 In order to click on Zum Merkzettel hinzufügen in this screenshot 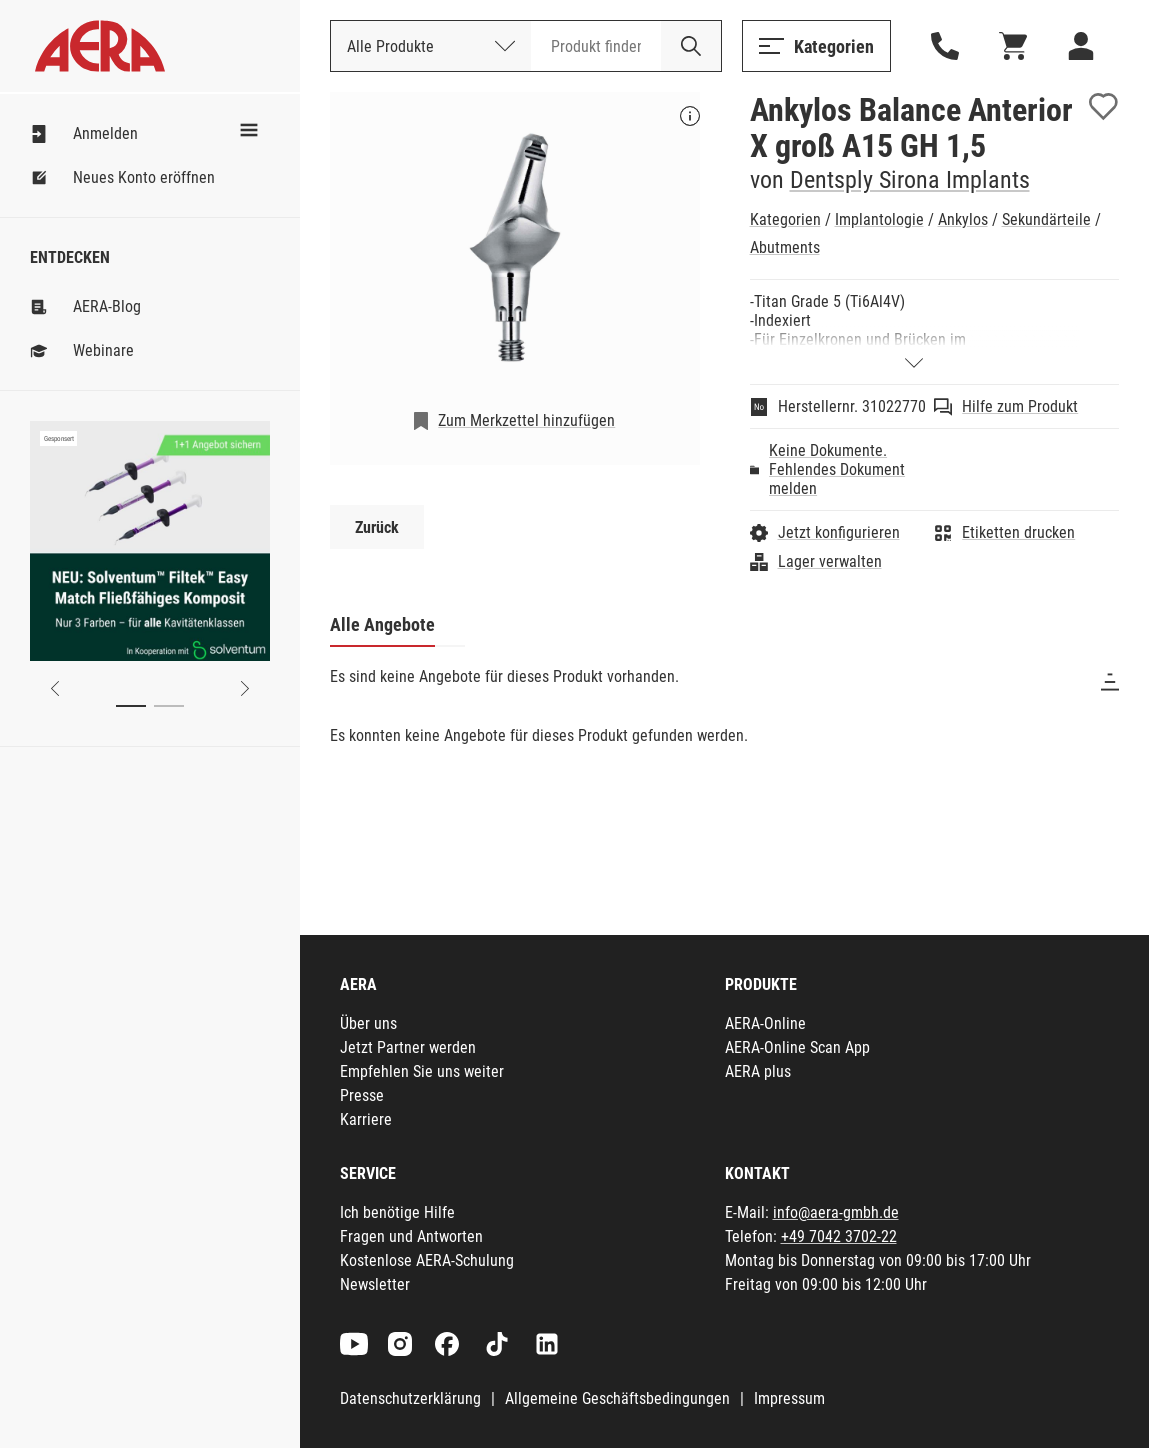, I will do `click(526, 420)`.